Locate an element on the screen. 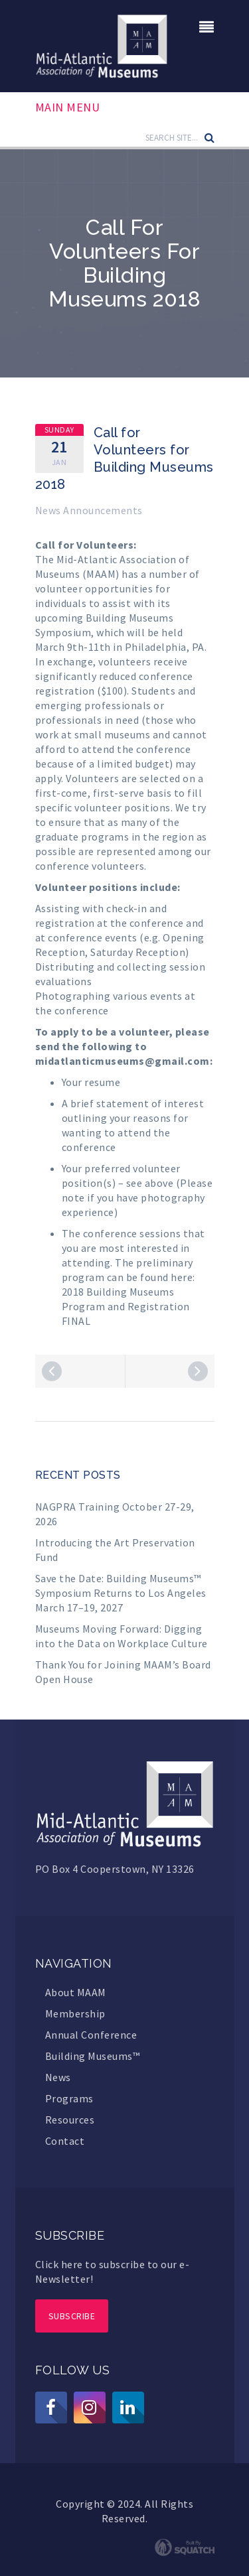  News is located at coordinates (58, 2077).